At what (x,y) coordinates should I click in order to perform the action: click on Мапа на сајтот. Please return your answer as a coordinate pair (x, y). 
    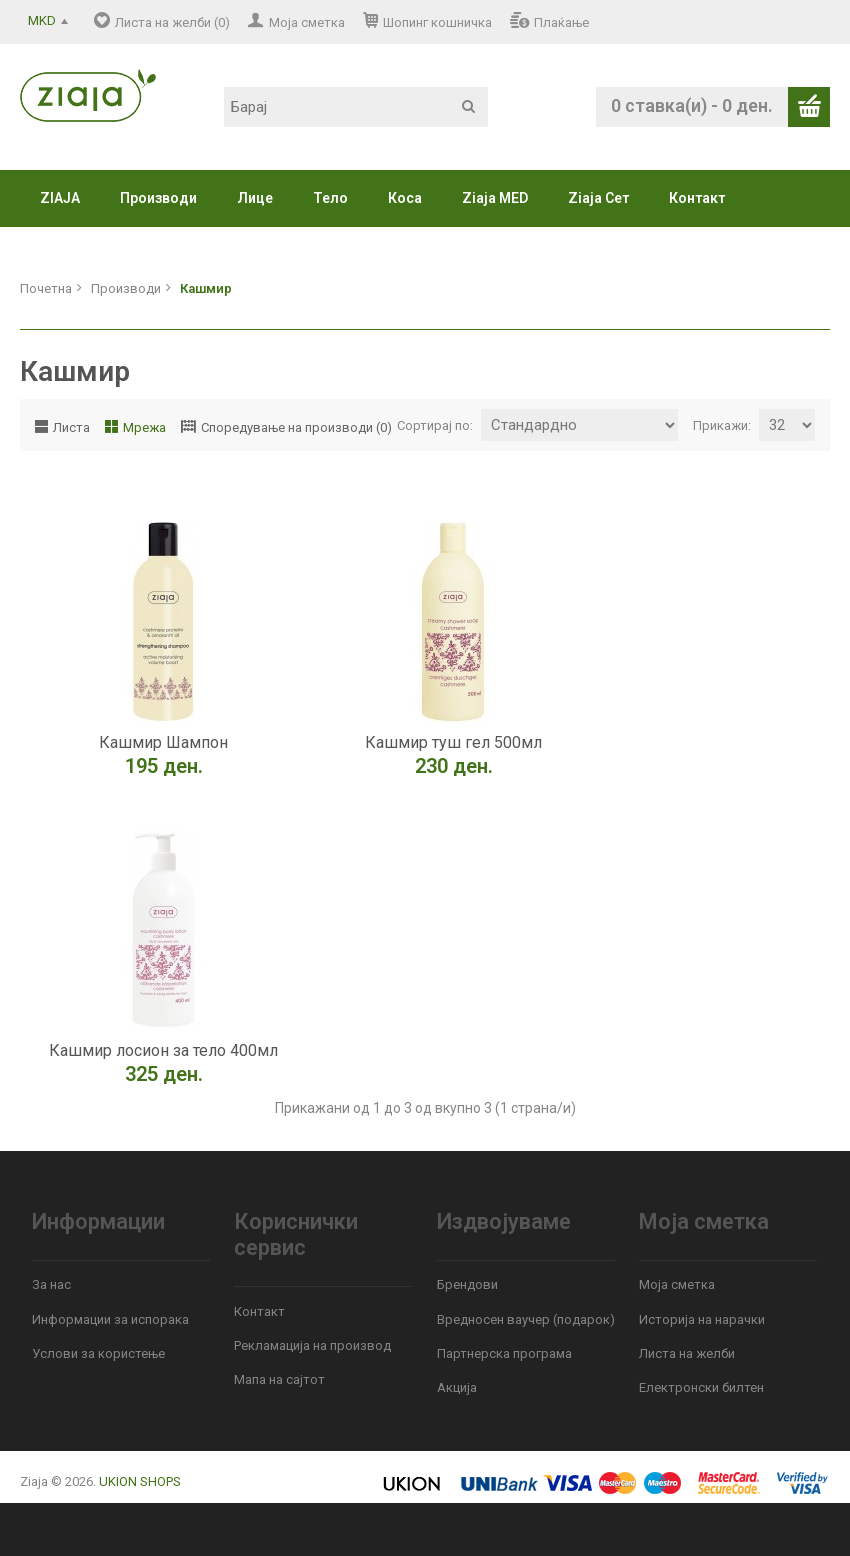
    Looking at the image, I should click on (279, 1379).